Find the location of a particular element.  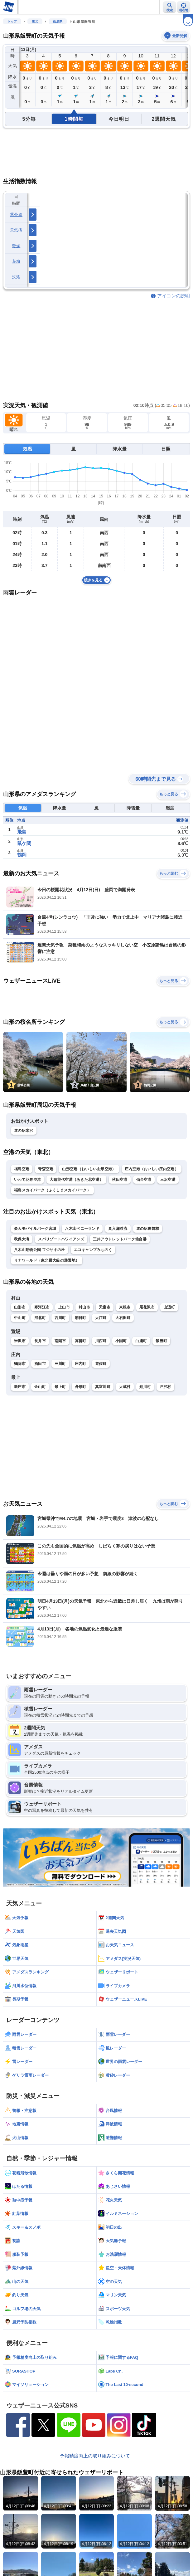

楽天モバイルパーク宮城 is located at coordinates (35, 1228).